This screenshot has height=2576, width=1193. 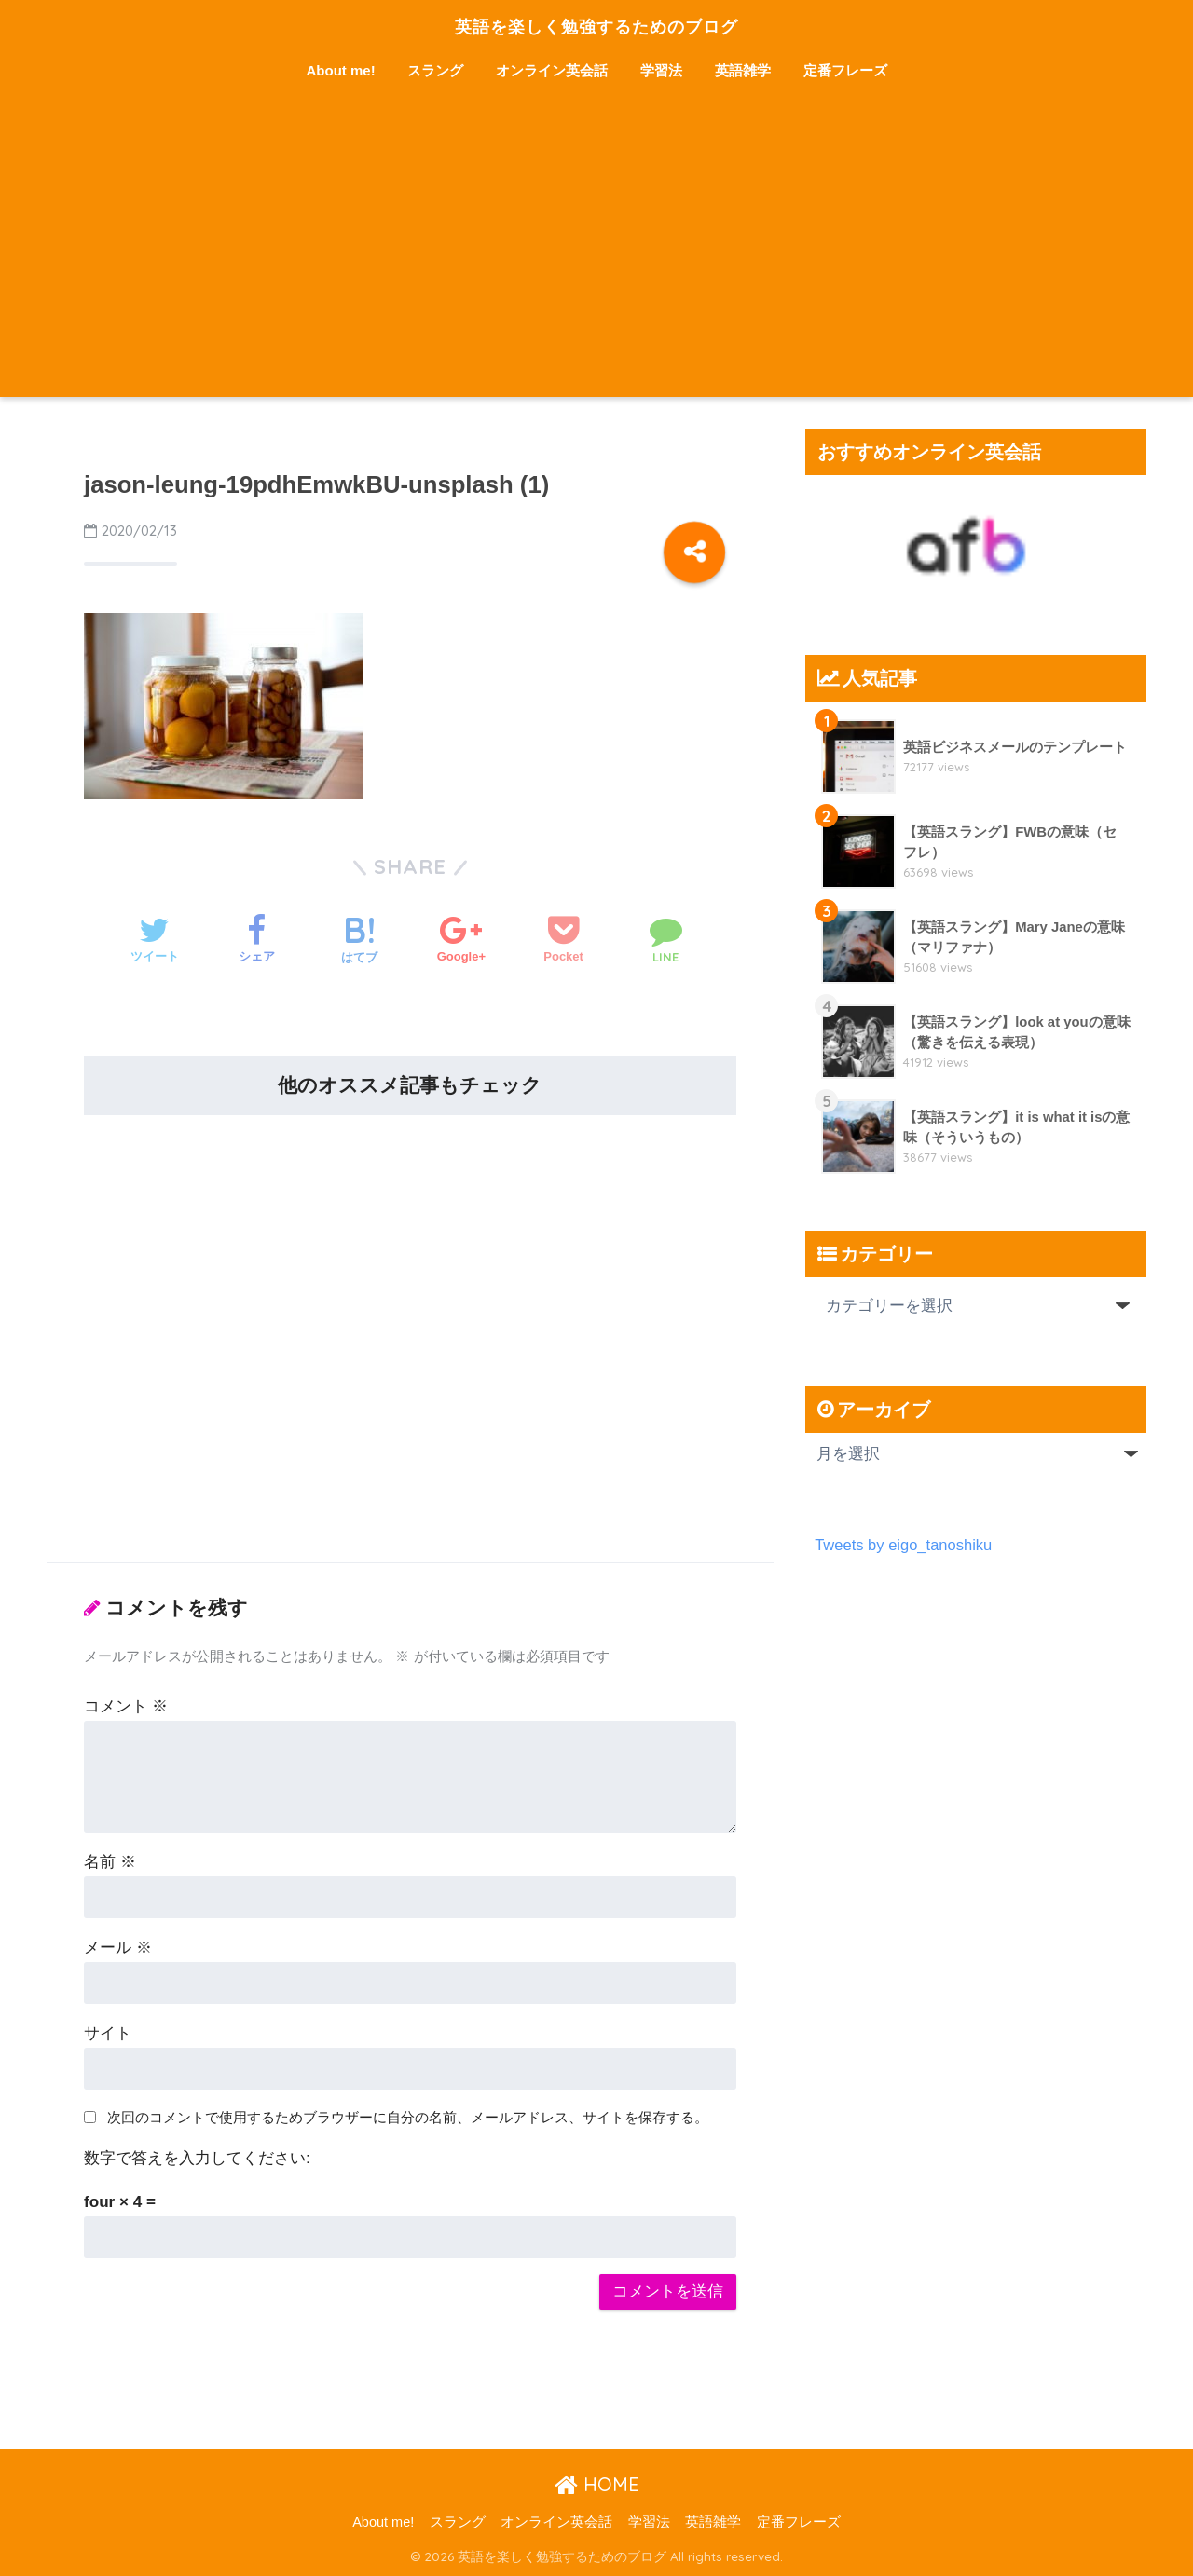 I want to click on HOME, so click(x=597, y=2484).